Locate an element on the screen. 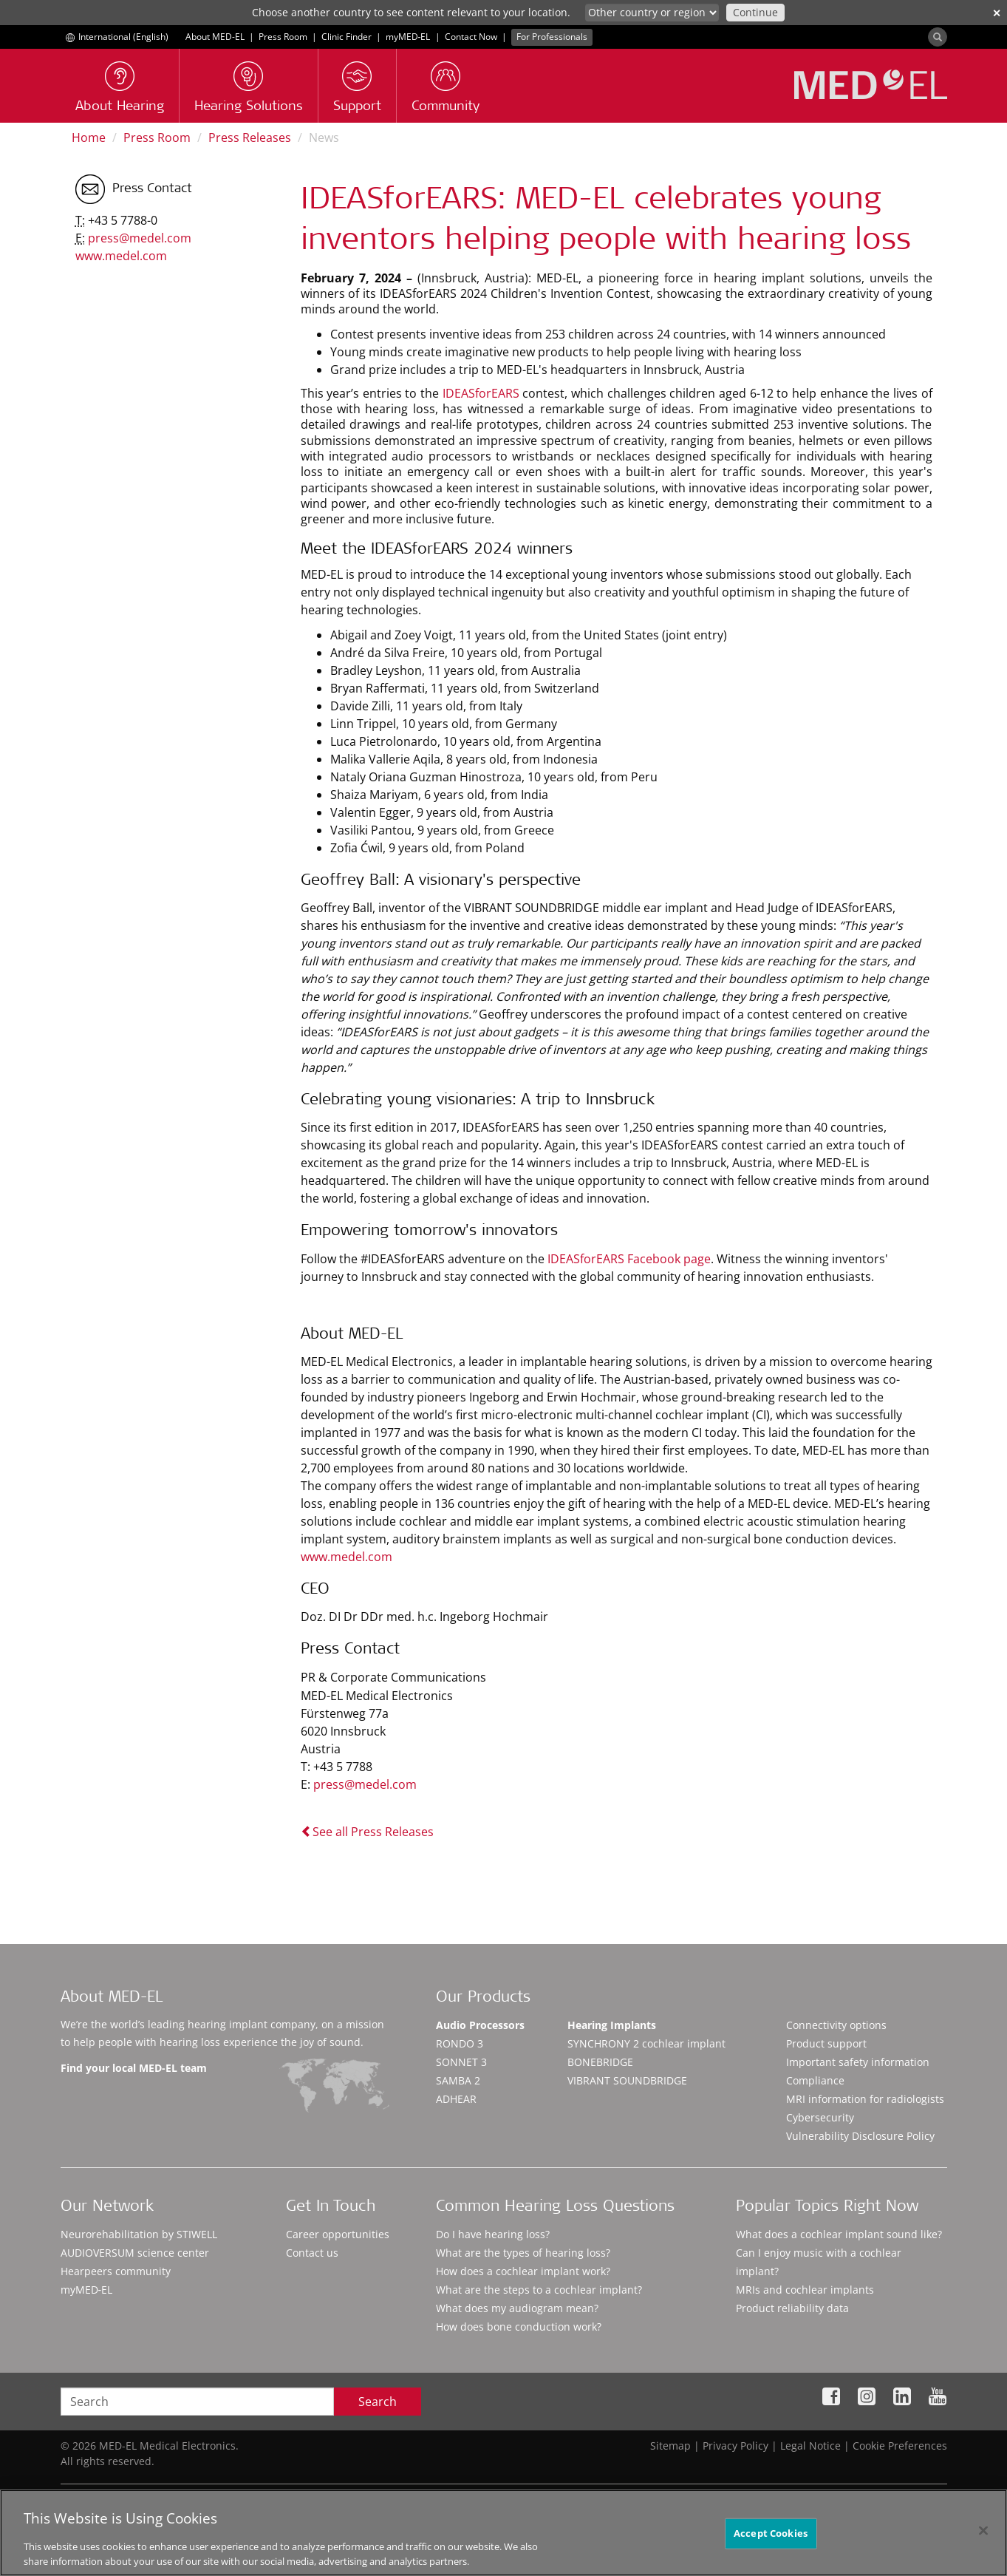 This screenshot has width=1007, height=2576. Neurorehabilitation by STIWELL is located at coordinates (139, 2234).